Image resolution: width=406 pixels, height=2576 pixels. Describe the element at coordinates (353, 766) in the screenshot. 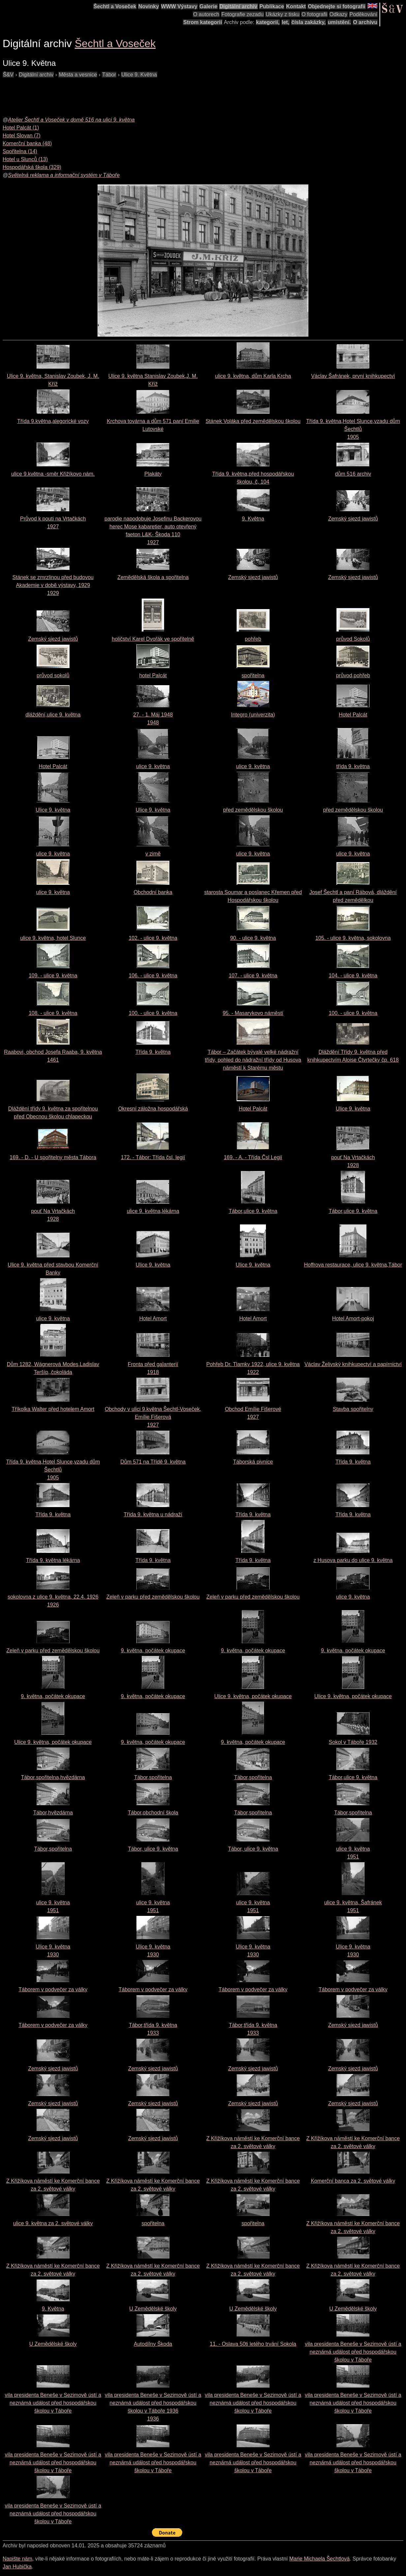

I see `třída 9. května` at that location.